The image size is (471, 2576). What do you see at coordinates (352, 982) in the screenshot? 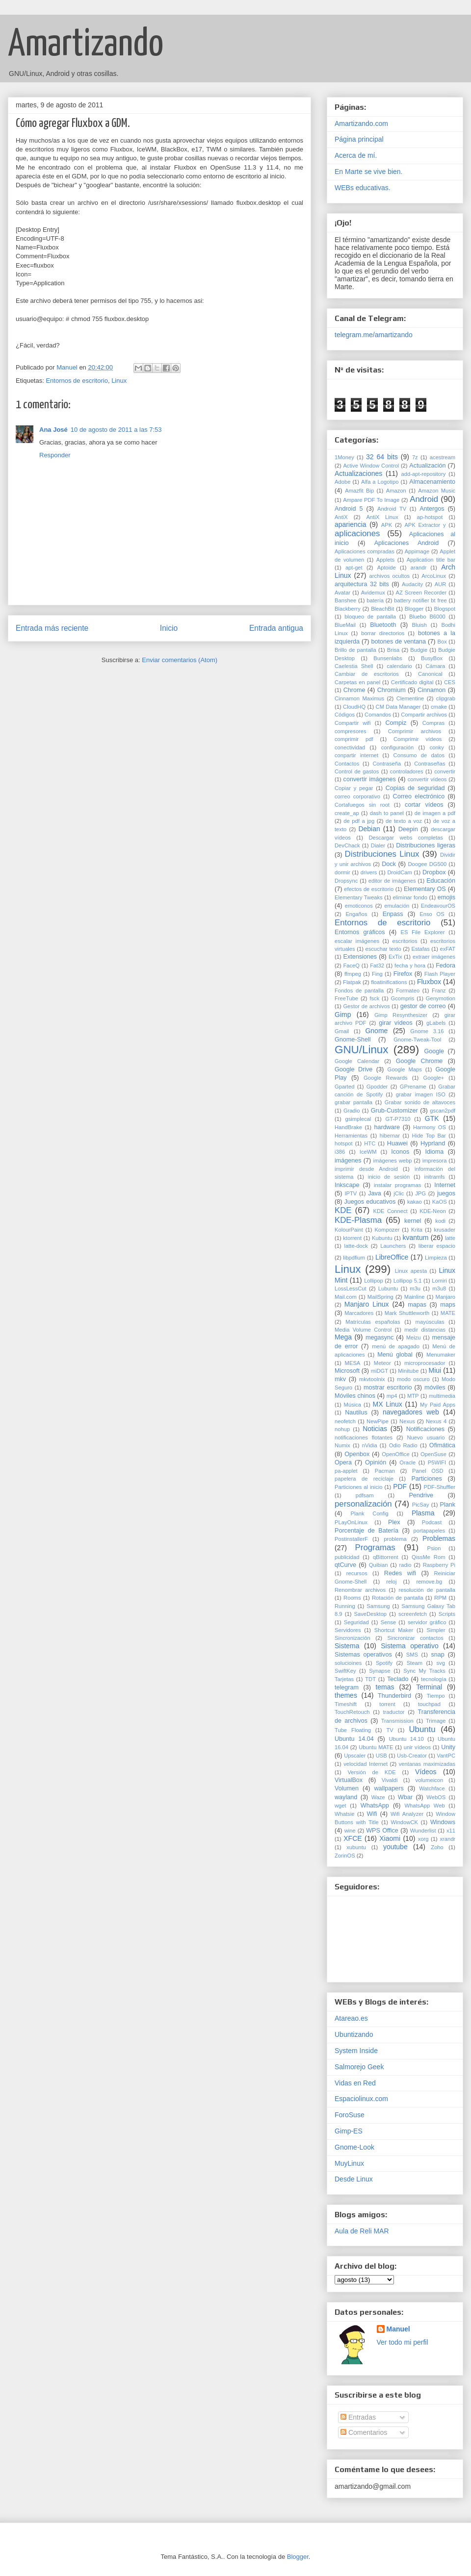
I see `Flatpak` at bounding box center [352, 982].